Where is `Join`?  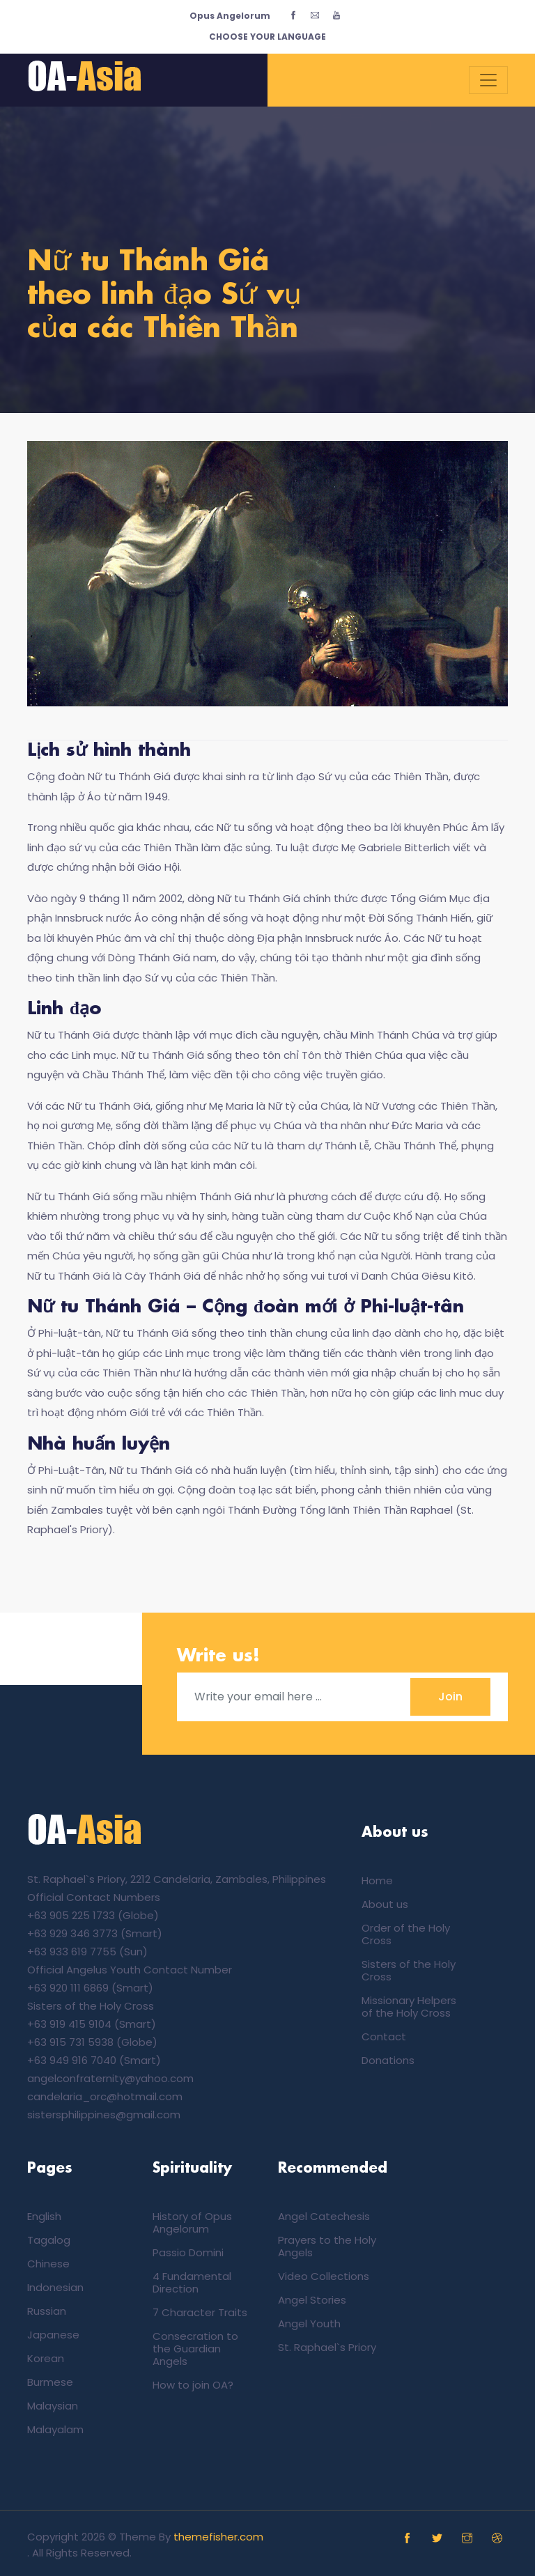
Join is located at coordinates (450, 1697).